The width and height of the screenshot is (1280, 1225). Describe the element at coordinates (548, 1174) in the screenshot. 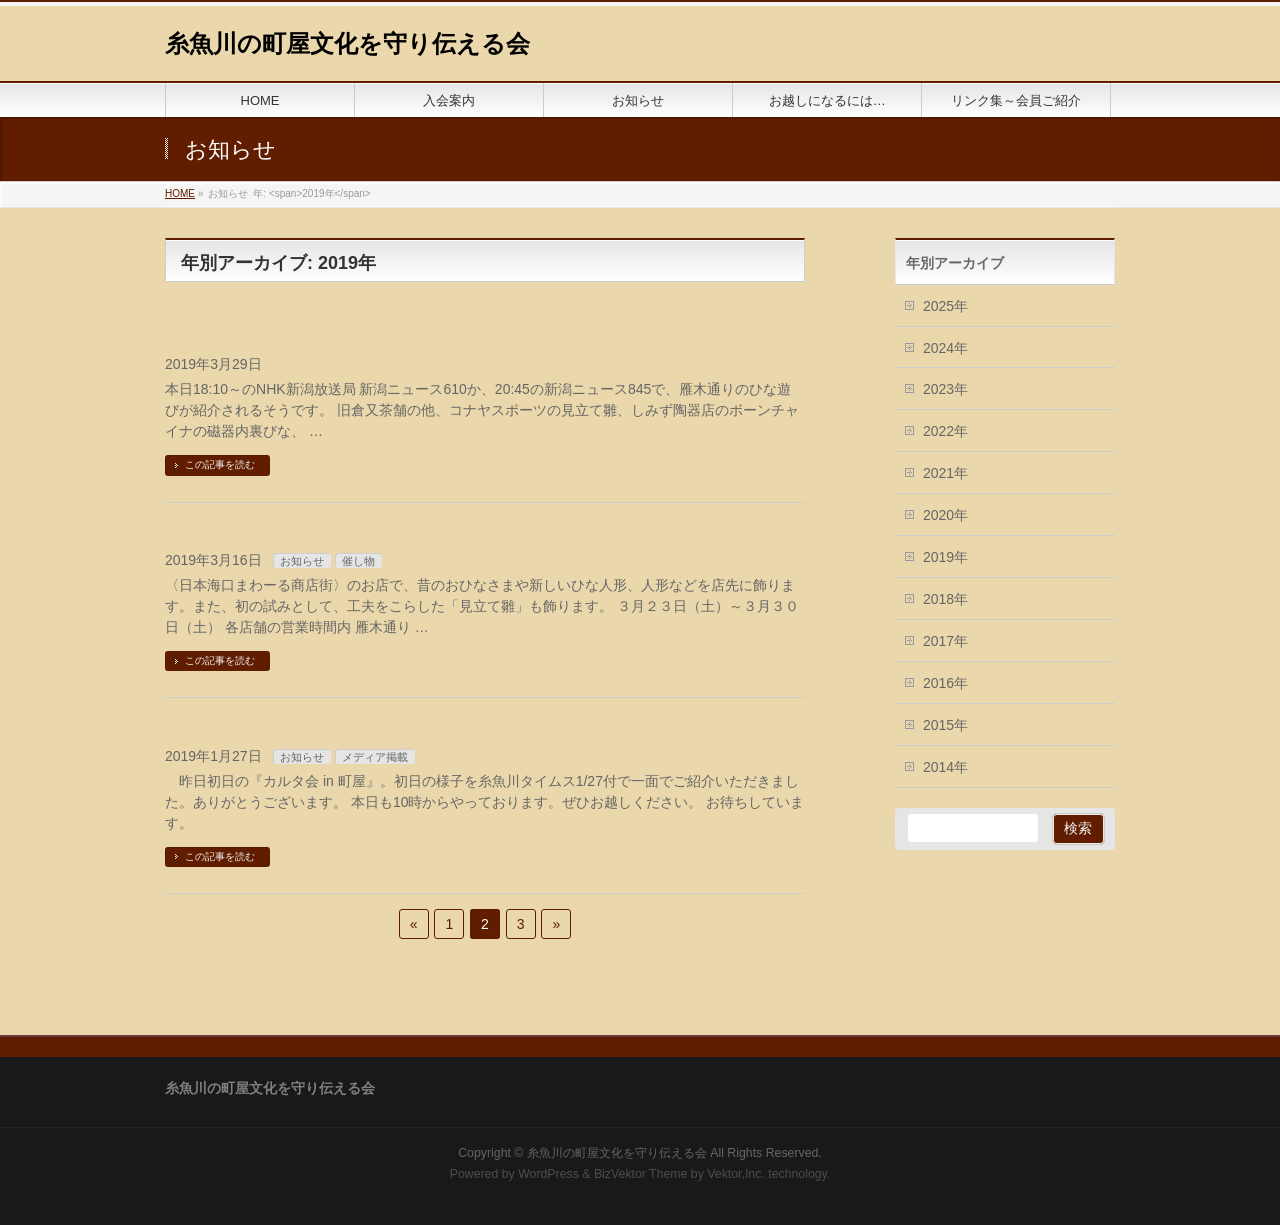

I see `WordPress` at that location.